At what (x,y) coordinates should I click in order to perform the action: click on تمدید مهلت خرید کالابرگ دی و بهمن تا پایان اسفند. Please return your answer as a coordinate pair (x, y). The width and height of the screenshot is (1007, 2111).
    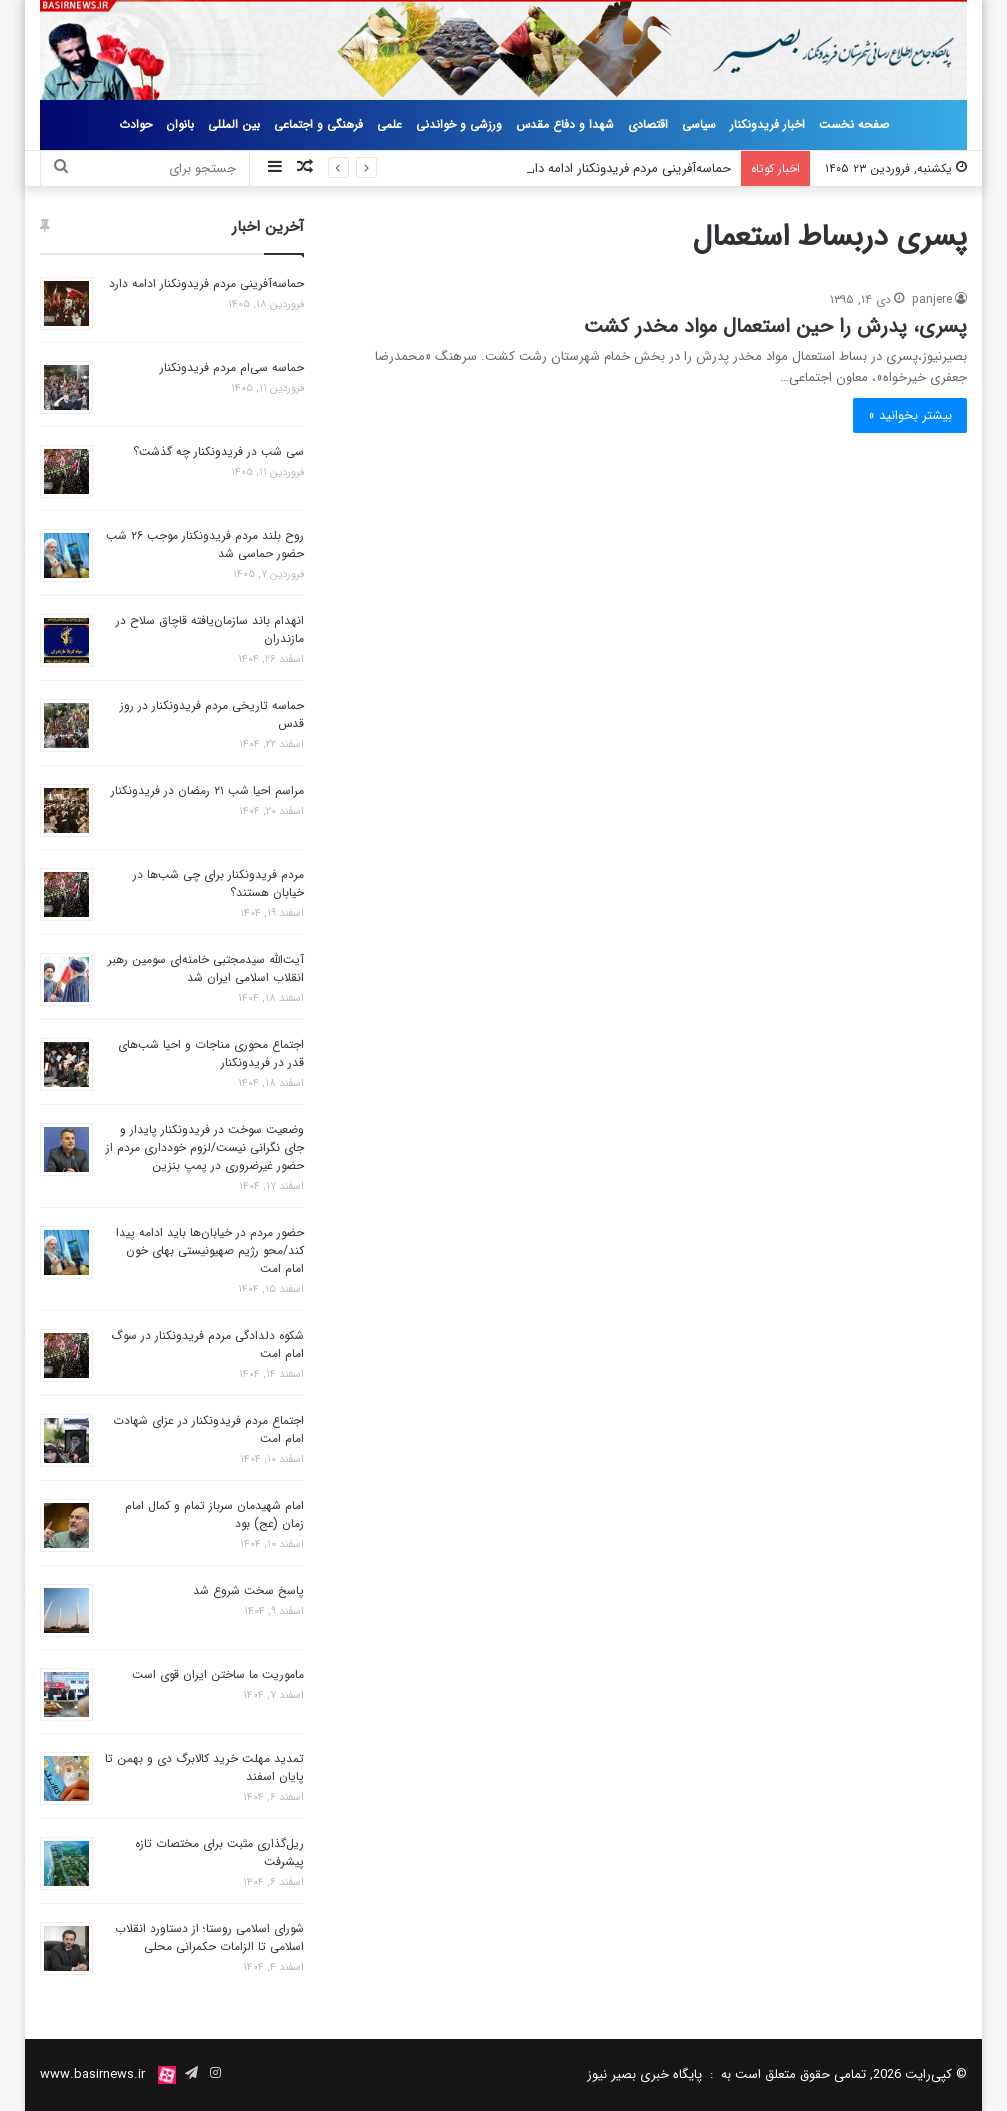
    Looking at the image, I should click on (204, 1767).